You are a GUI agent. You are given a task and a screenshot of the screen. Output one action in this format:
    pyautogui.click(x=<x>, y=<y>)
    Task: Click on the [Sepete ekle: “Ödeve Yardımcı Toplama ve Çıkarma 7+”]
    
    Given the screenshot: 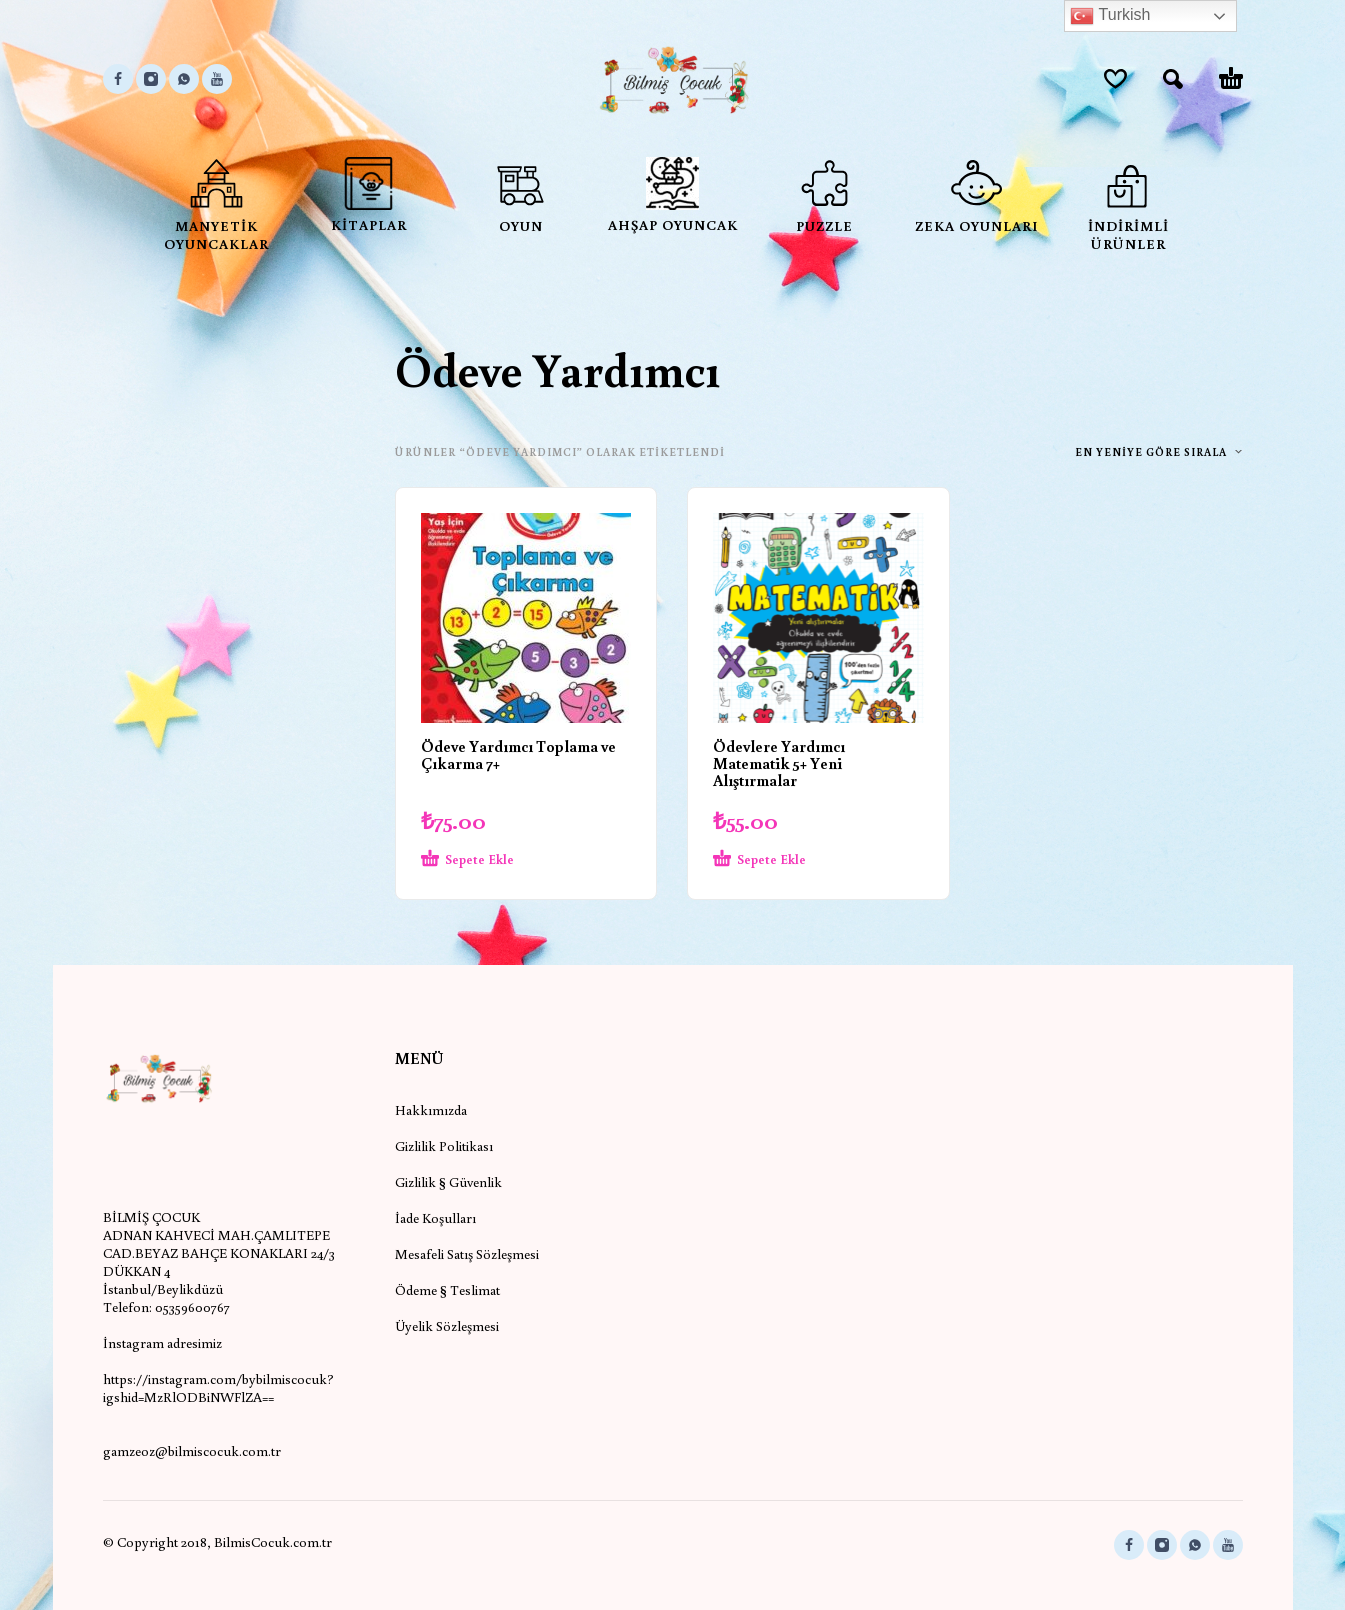 What is the action you would take?
    pyautogui.click(x=490, y=860)
    